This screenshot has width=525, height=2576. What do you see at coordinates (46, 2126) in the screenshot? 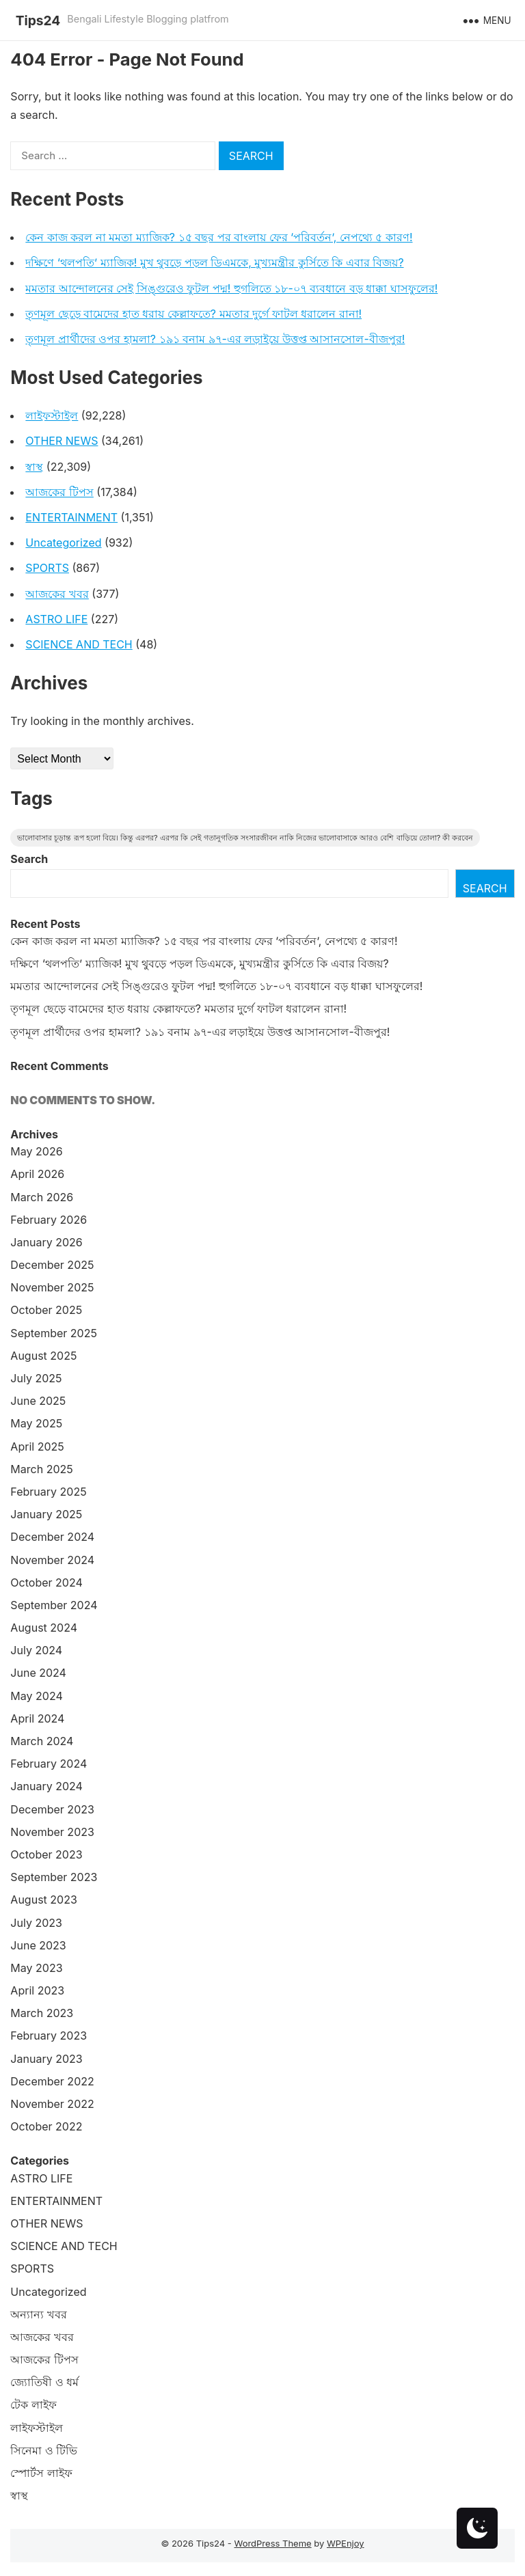
I see `October 2022` at bounding box center [46, 2126].